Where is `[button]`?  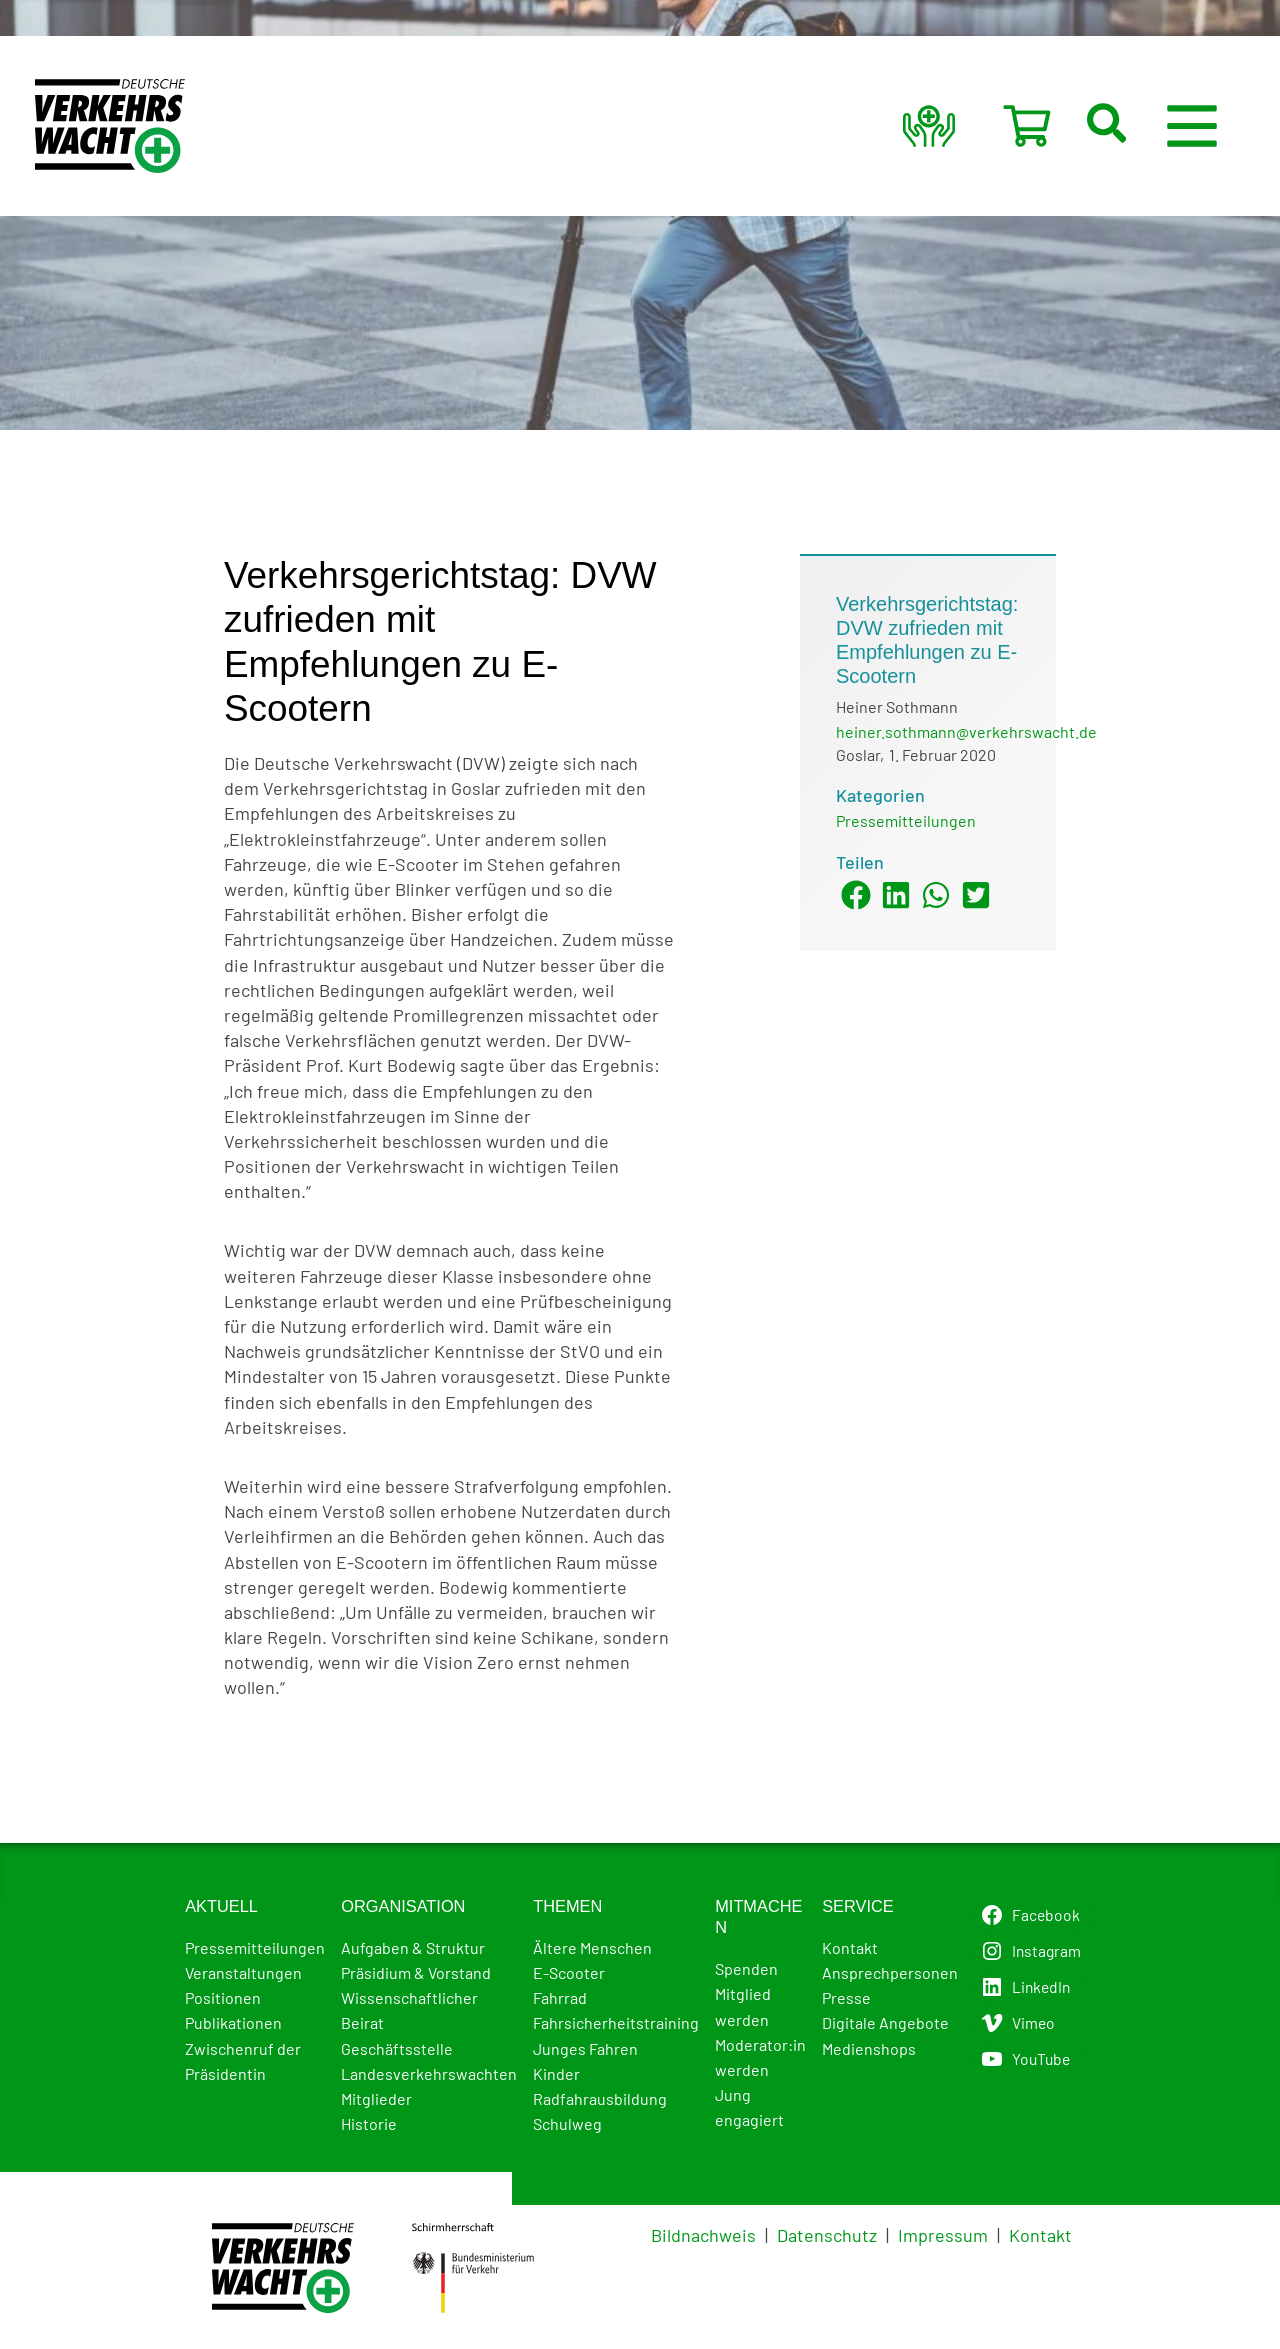
[button] is located at coordinates (1134, 126).